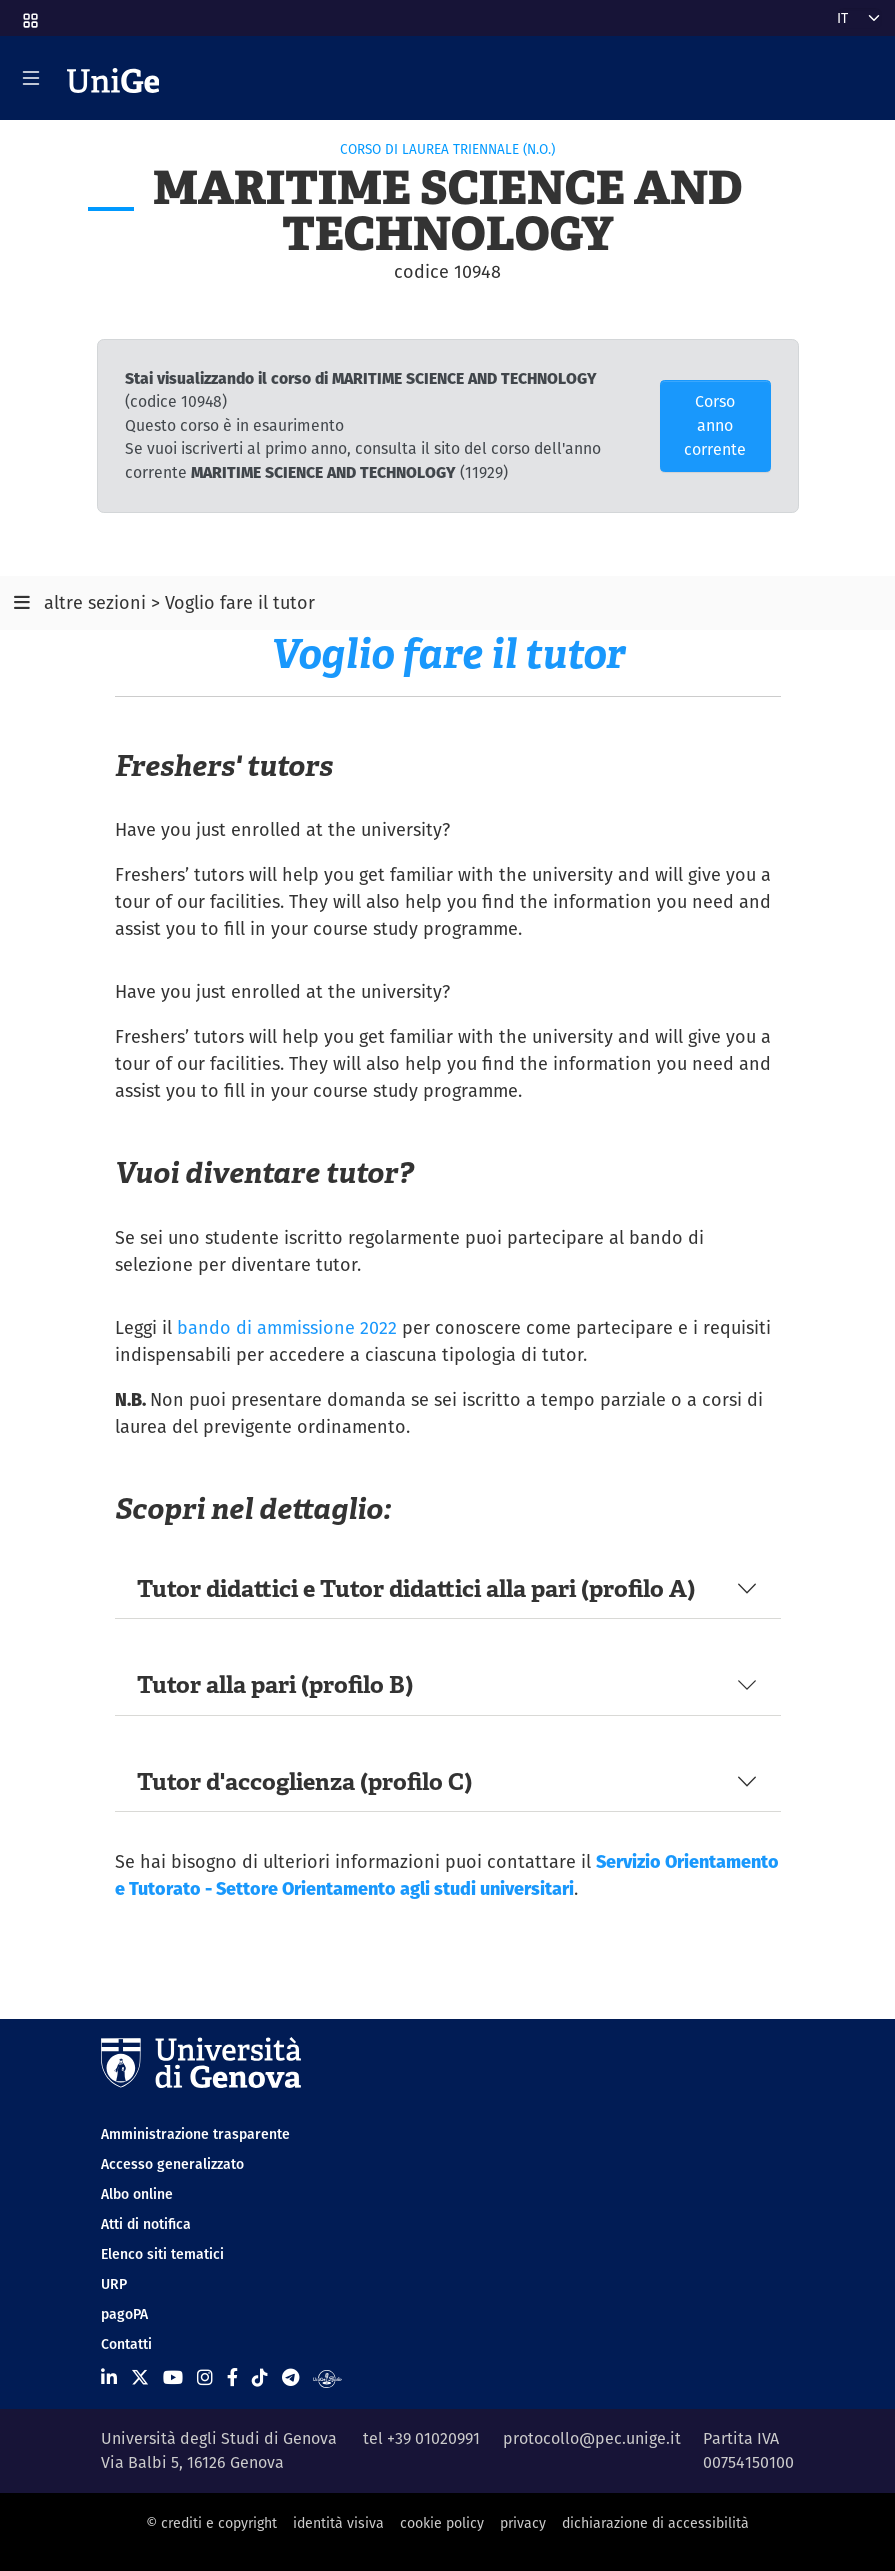  What do you see at coordinates (327, 2377) in the screenshot?
I see `[Segui UniGe Radio]` at bounding box center [327, 2377].